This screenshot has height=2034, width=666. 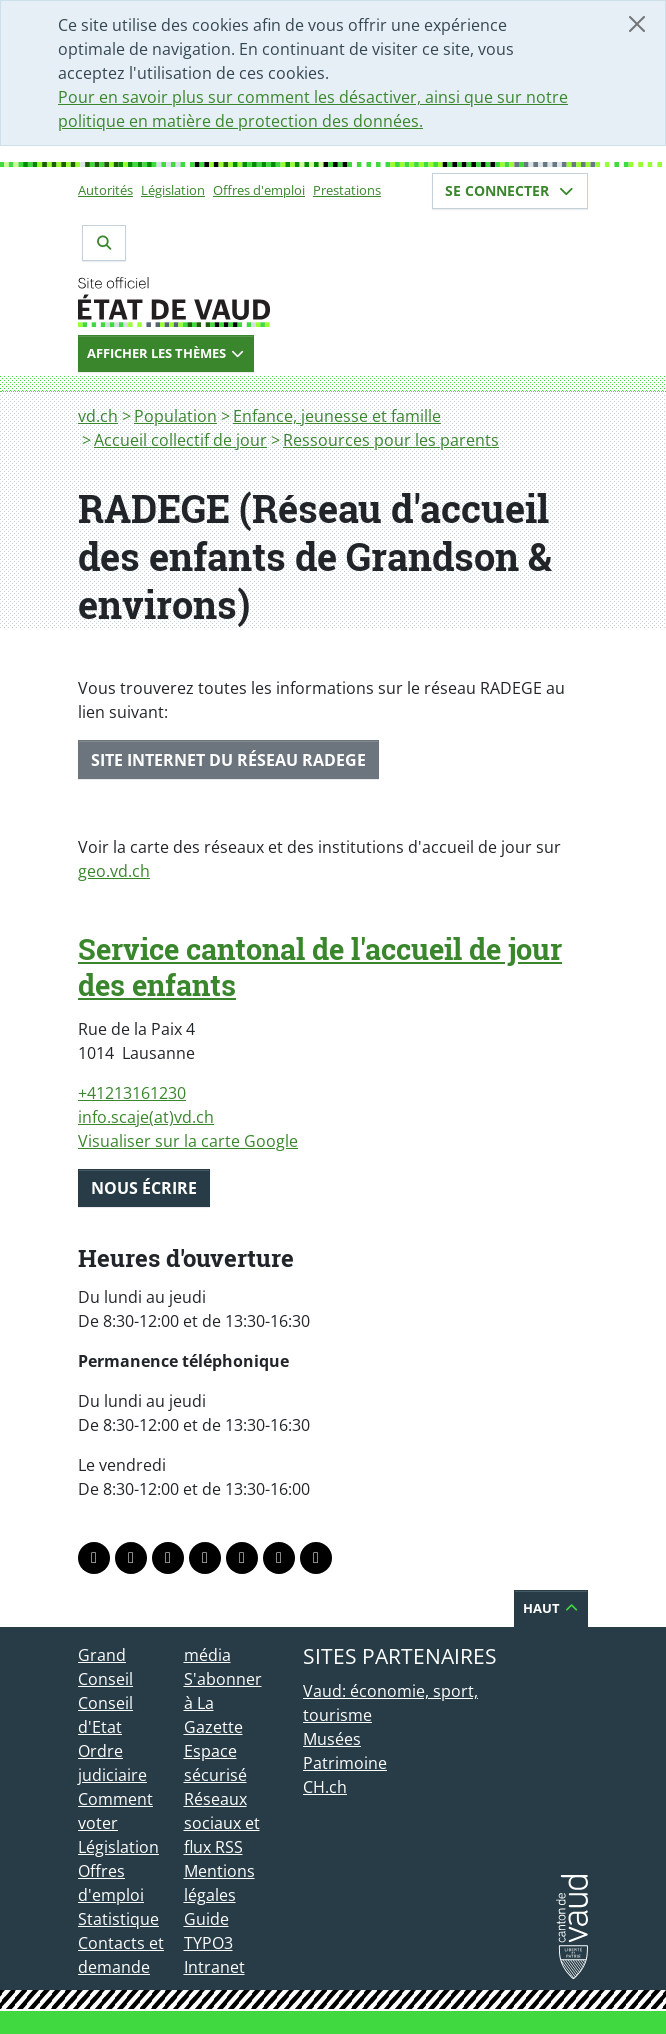 What do you see at coordinates (320, 967) in the screenshot?
I see `Service cantonal de l'accueil de jour des enfants` at bounding box center [320, 967].